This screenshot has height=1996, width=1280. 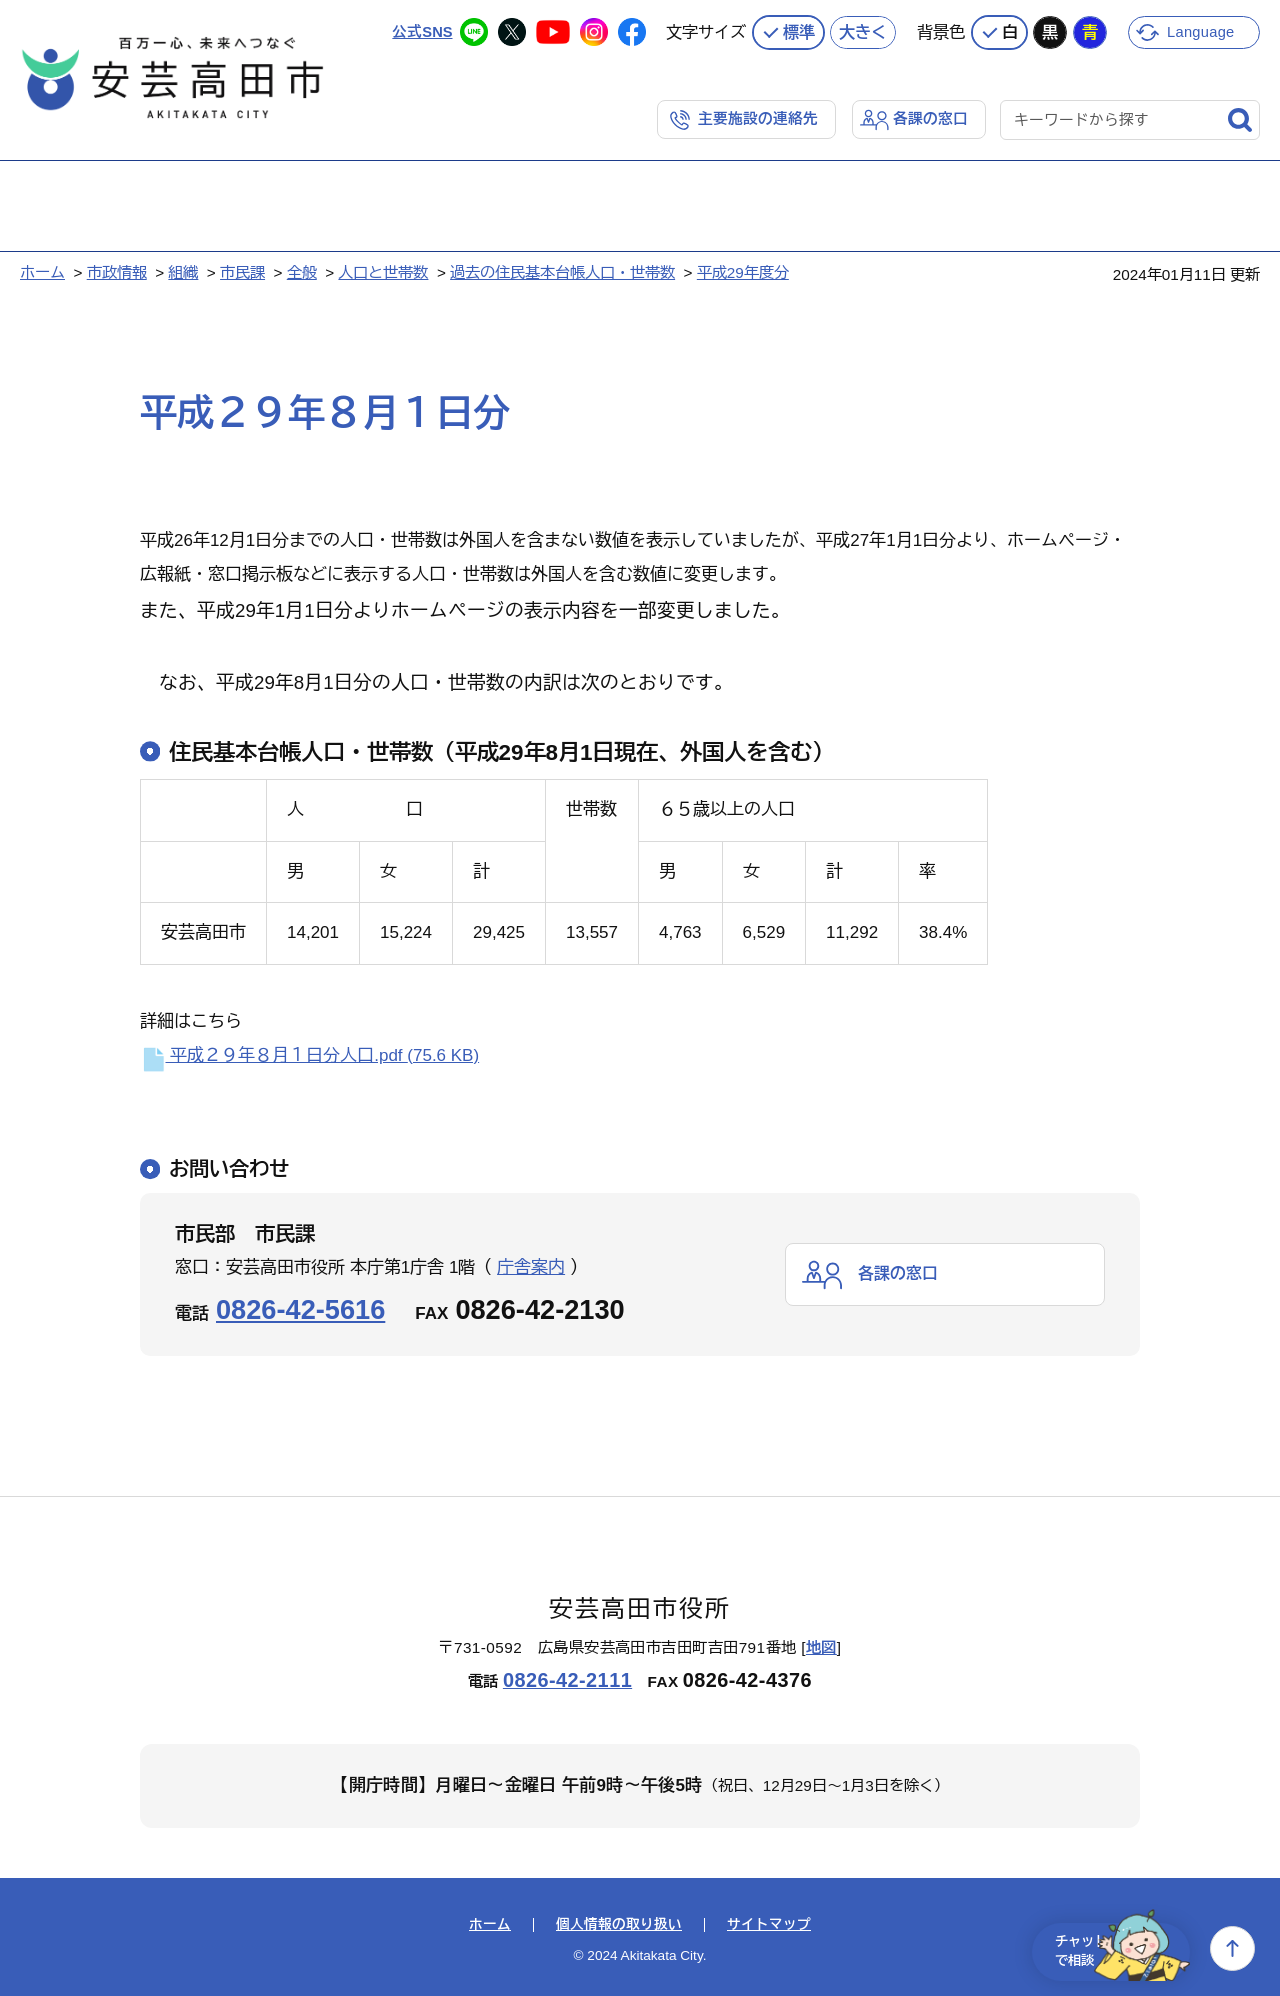 I want to click on 個人情報の取り扱い, so click(x=619, y=1924).